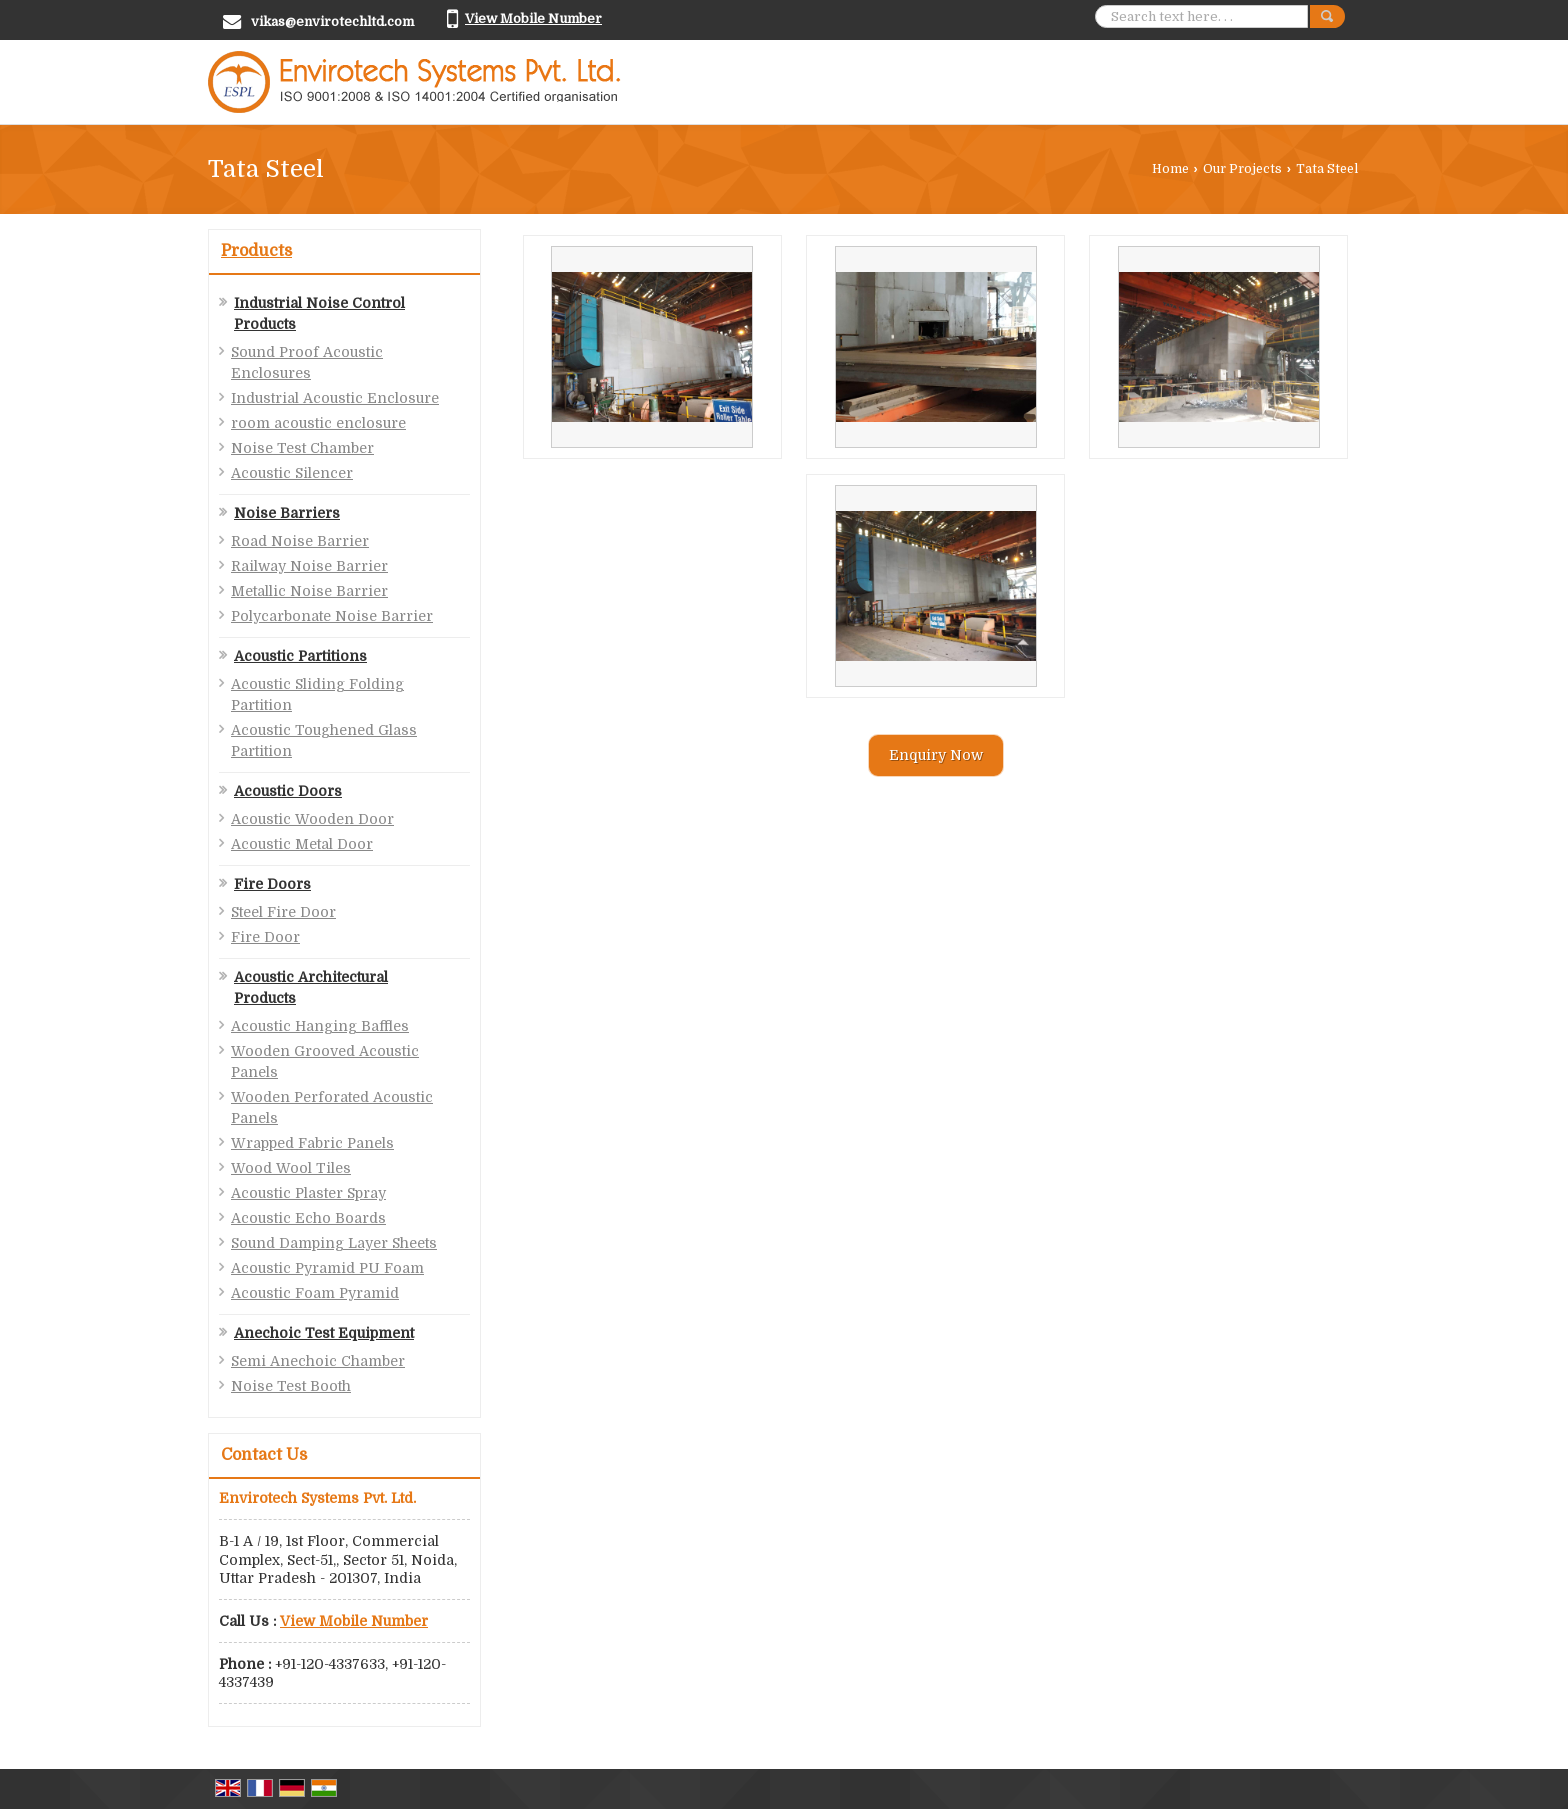 The width and height of the screenshot is (1568, 1809). I want to click on Acoustic Sliding Folding Partition, so click(317, 694).